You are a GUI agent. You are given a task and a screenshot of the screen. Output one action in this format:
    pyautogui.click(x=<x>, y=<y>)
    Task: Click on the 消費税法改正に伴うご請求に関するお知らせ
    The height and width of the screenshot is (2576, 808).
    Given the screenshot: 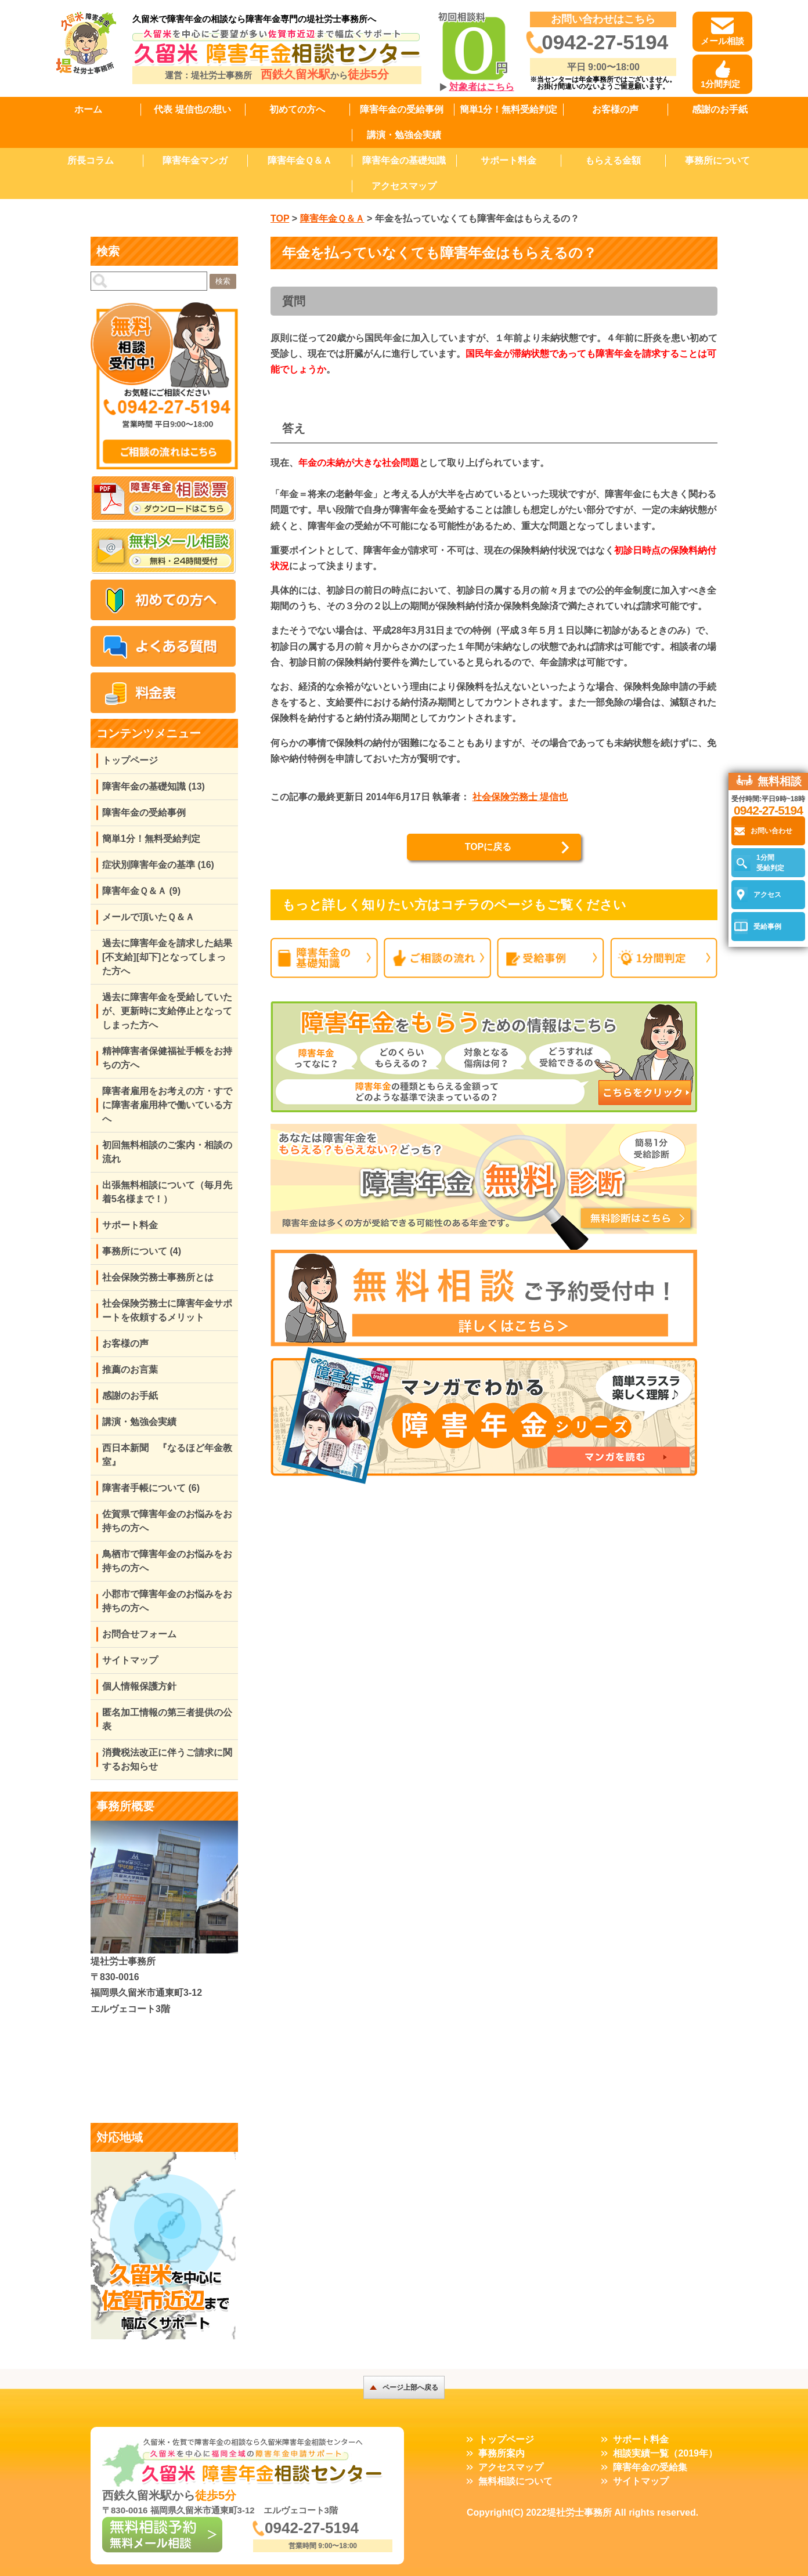 What is the action you would take?
    pyautogui.click(x=167, y=1759)
    